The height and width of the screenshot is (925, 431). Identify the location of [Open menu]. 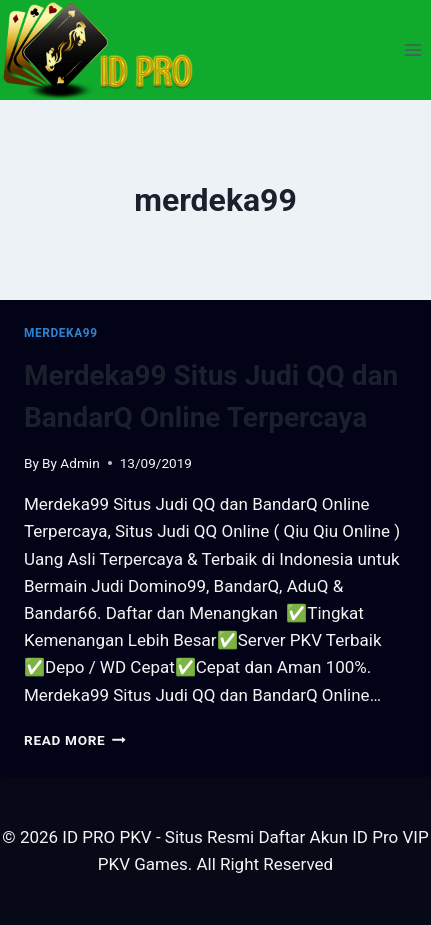
(412, 49).